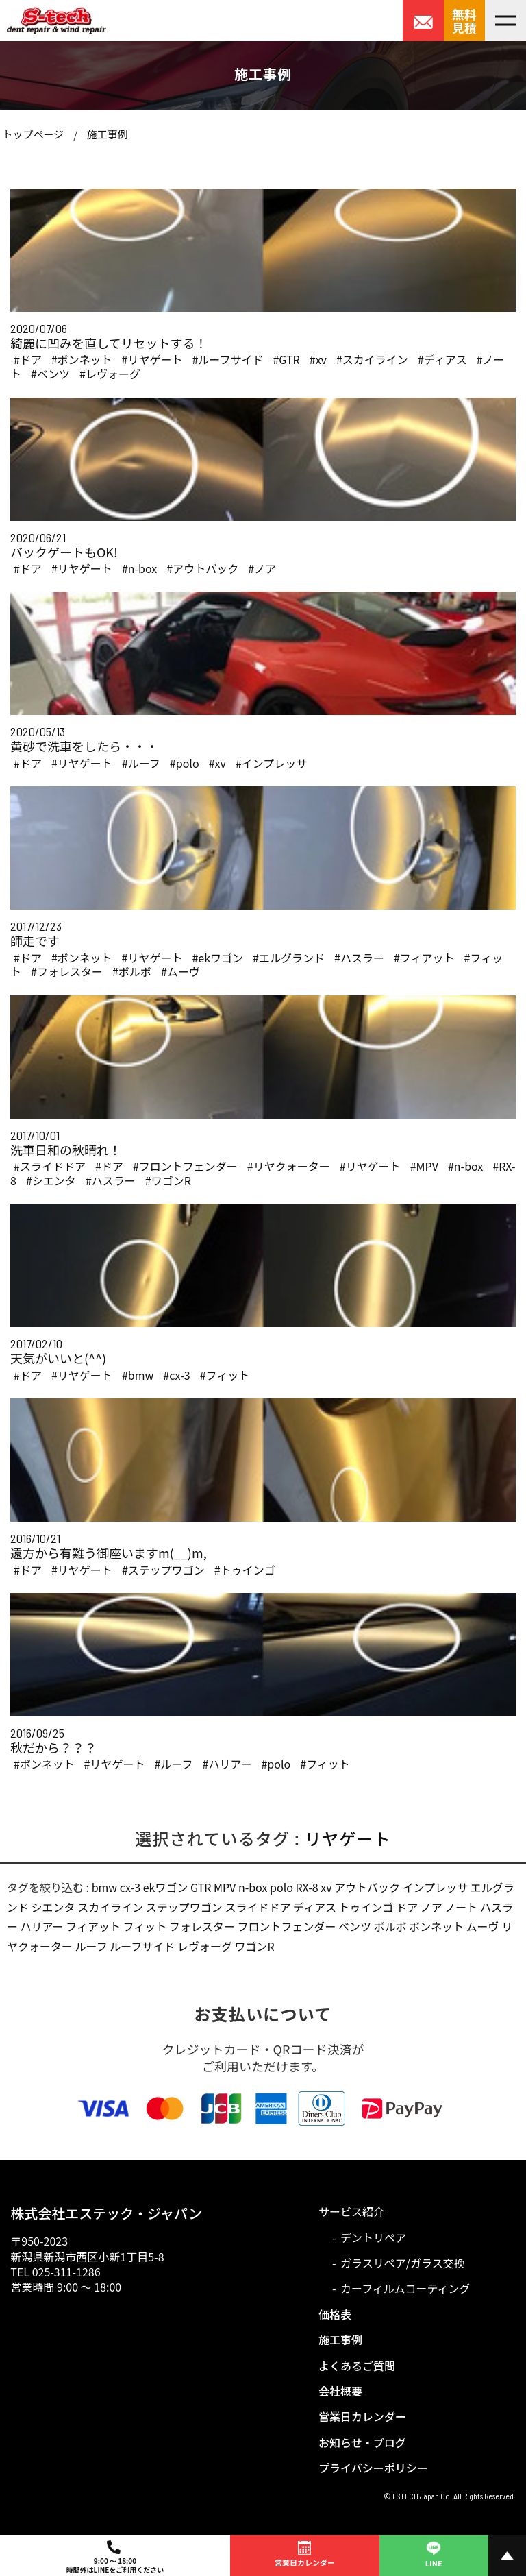 The image size is (526, 2576). Describe the element at coordinates (390, 1926) in the screenshot. I see `ボルボ` at that location.